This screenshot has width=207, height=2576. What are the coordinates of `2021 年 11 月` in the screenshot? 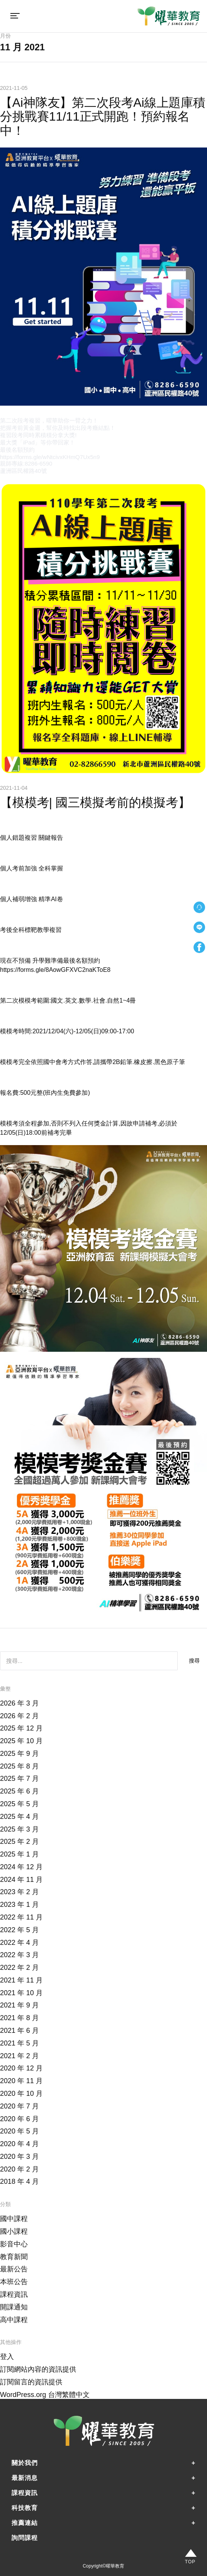 It's located at (21, 1980).